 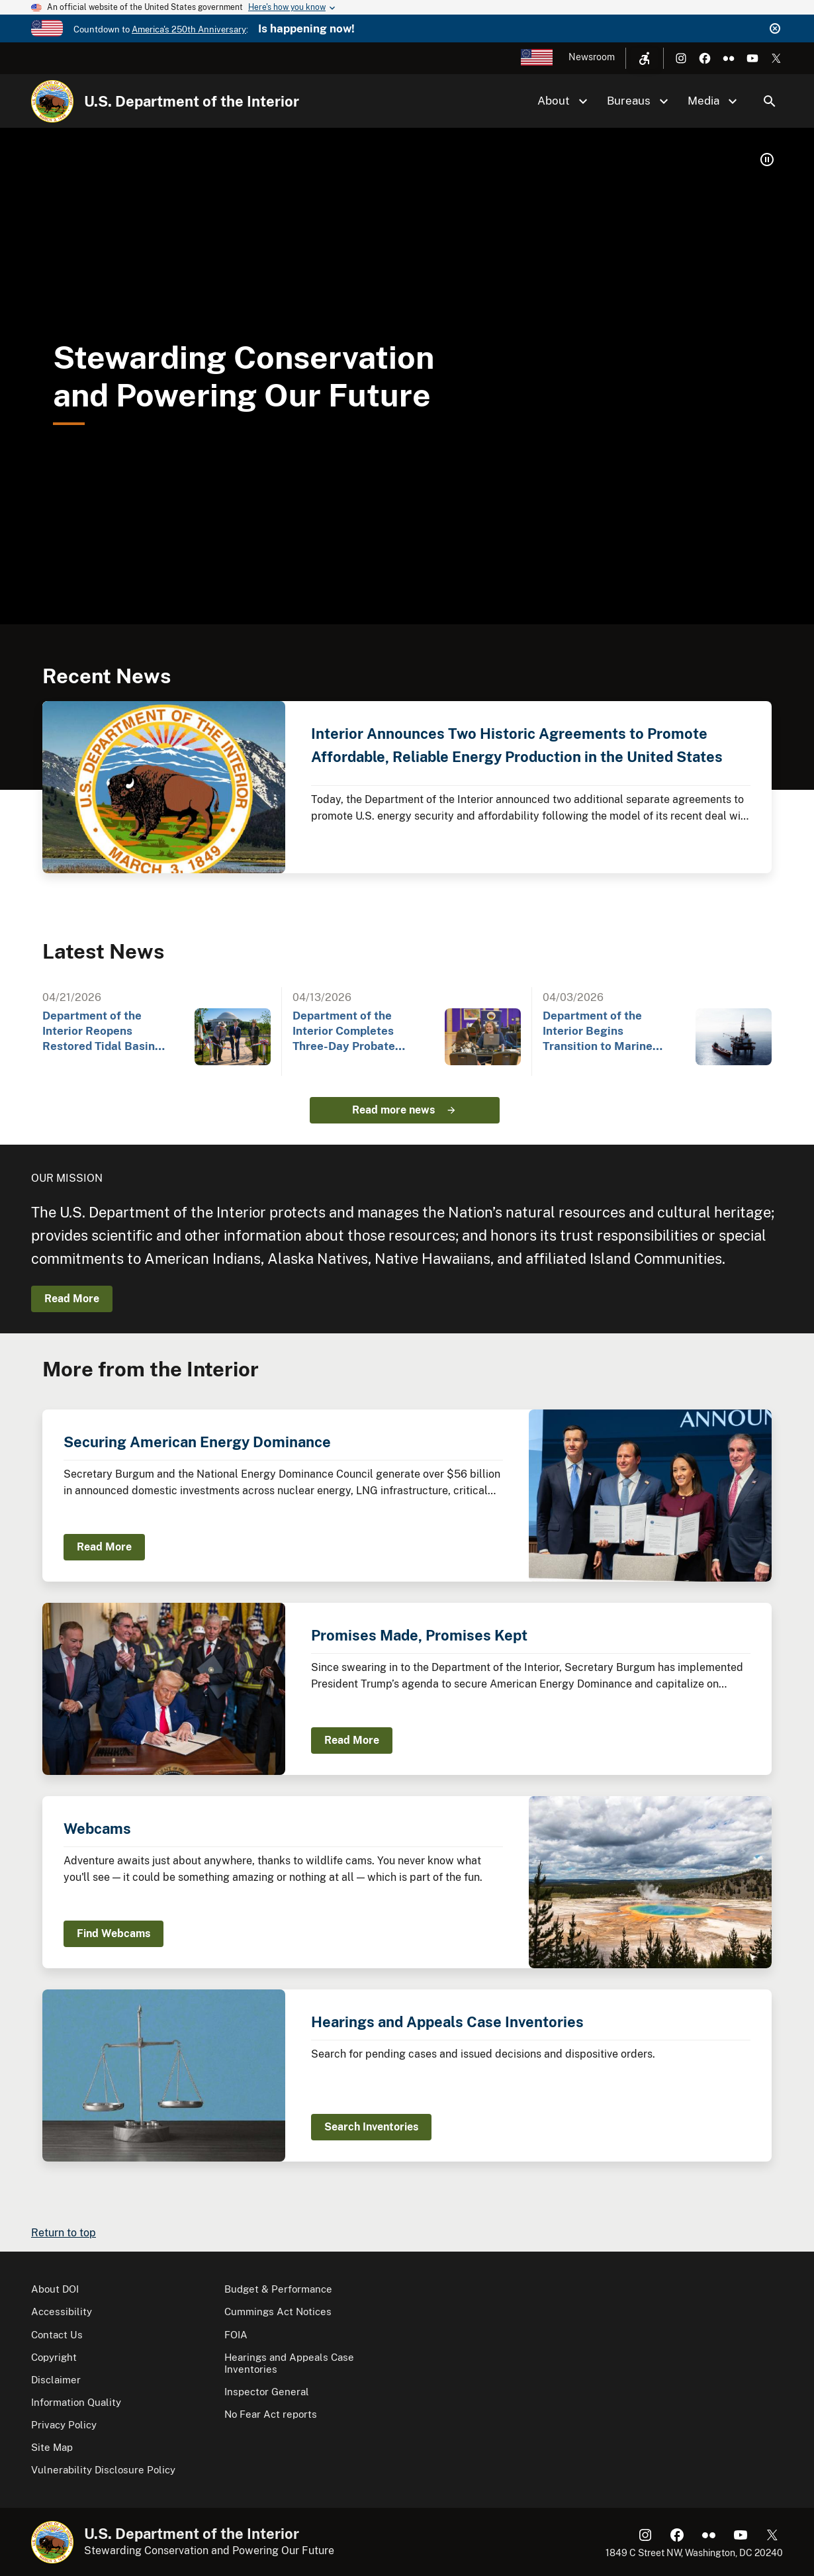 What do you see at coordinates (76, 2402) in the screenshot?
I see `Information Quality` at bounding box center [76, 2402].